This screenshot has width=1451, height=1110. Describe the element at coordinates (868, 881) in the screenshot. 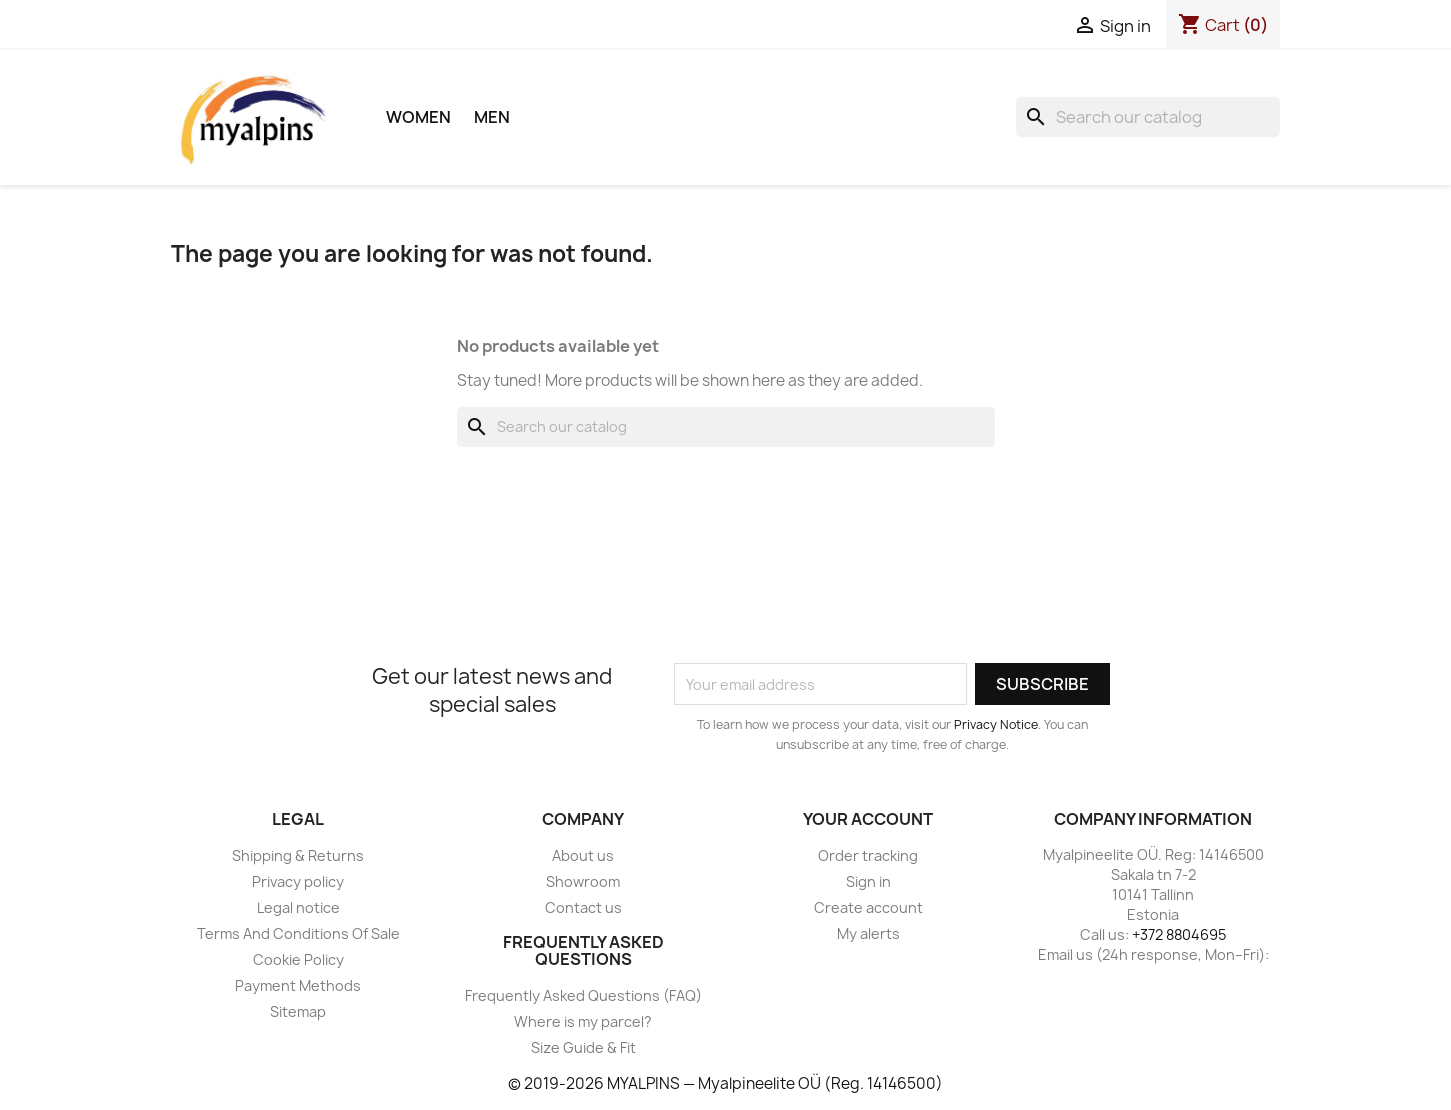

I see `Sign in` at that location.